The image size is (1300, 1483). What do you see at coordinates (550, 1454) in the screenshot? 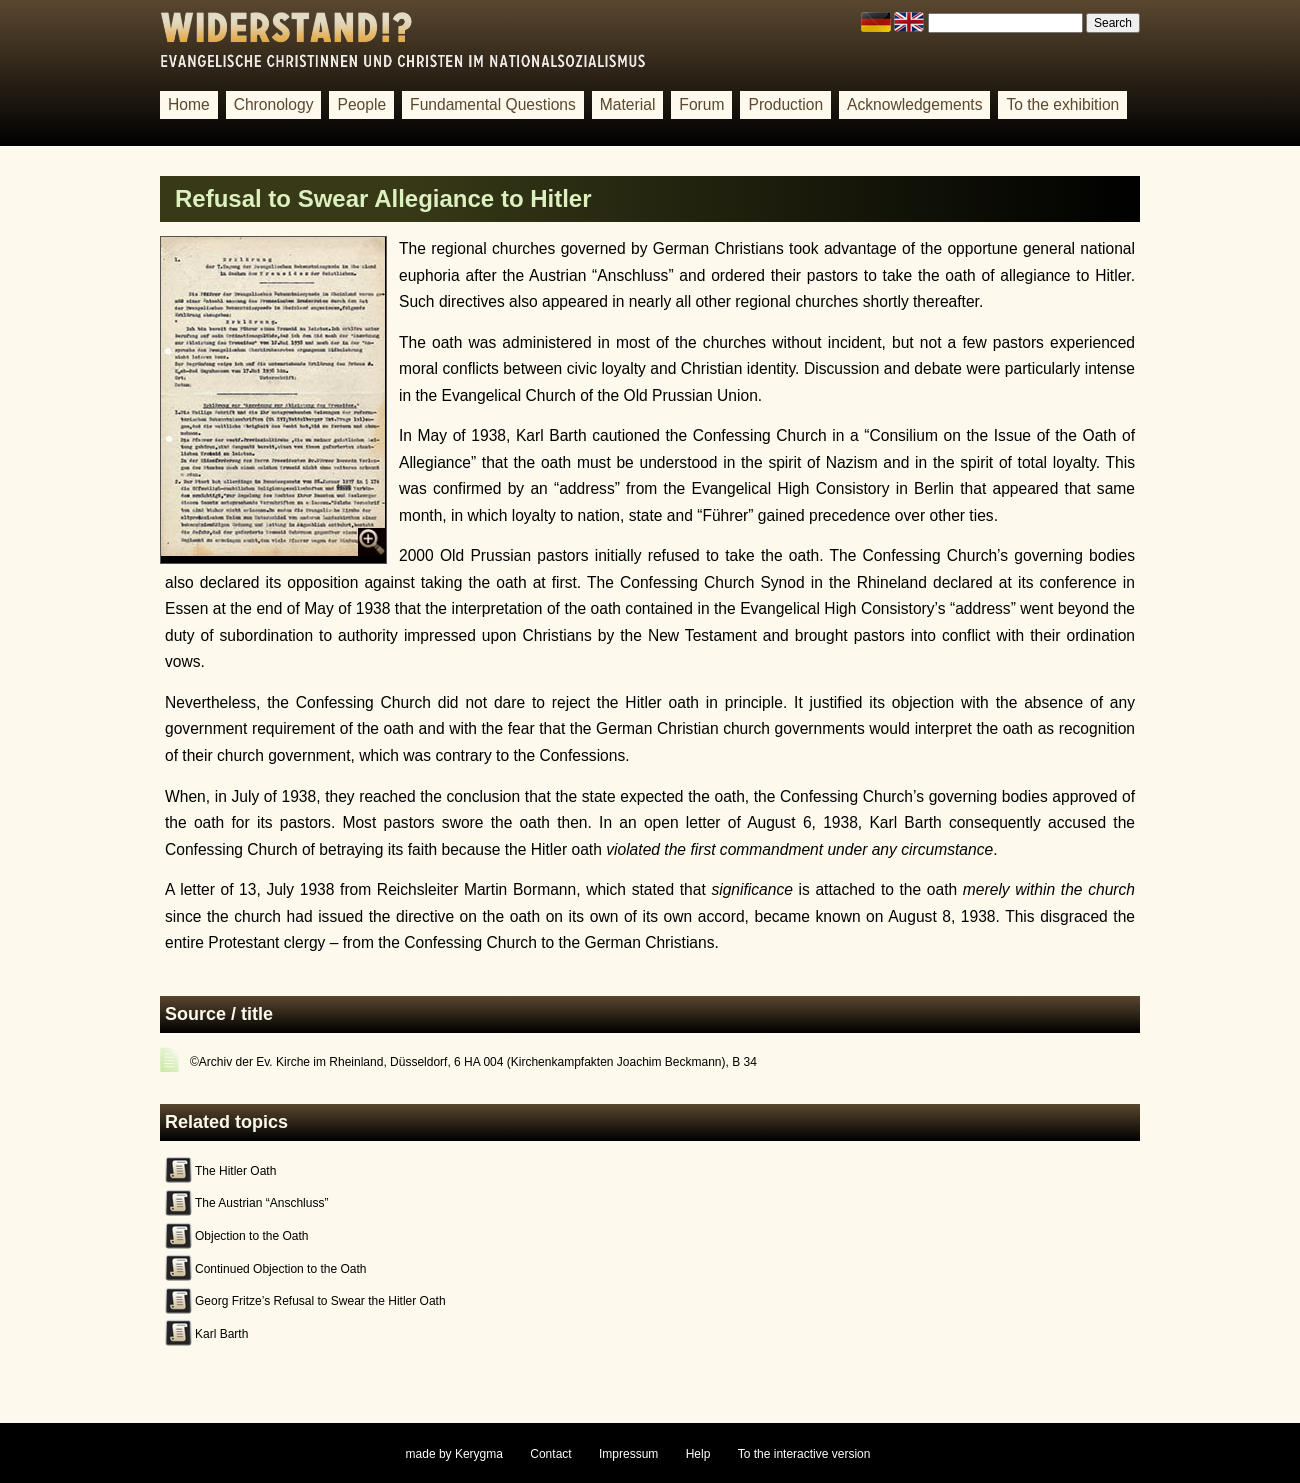
I see `Contact` at bounding box center [550, 1454].